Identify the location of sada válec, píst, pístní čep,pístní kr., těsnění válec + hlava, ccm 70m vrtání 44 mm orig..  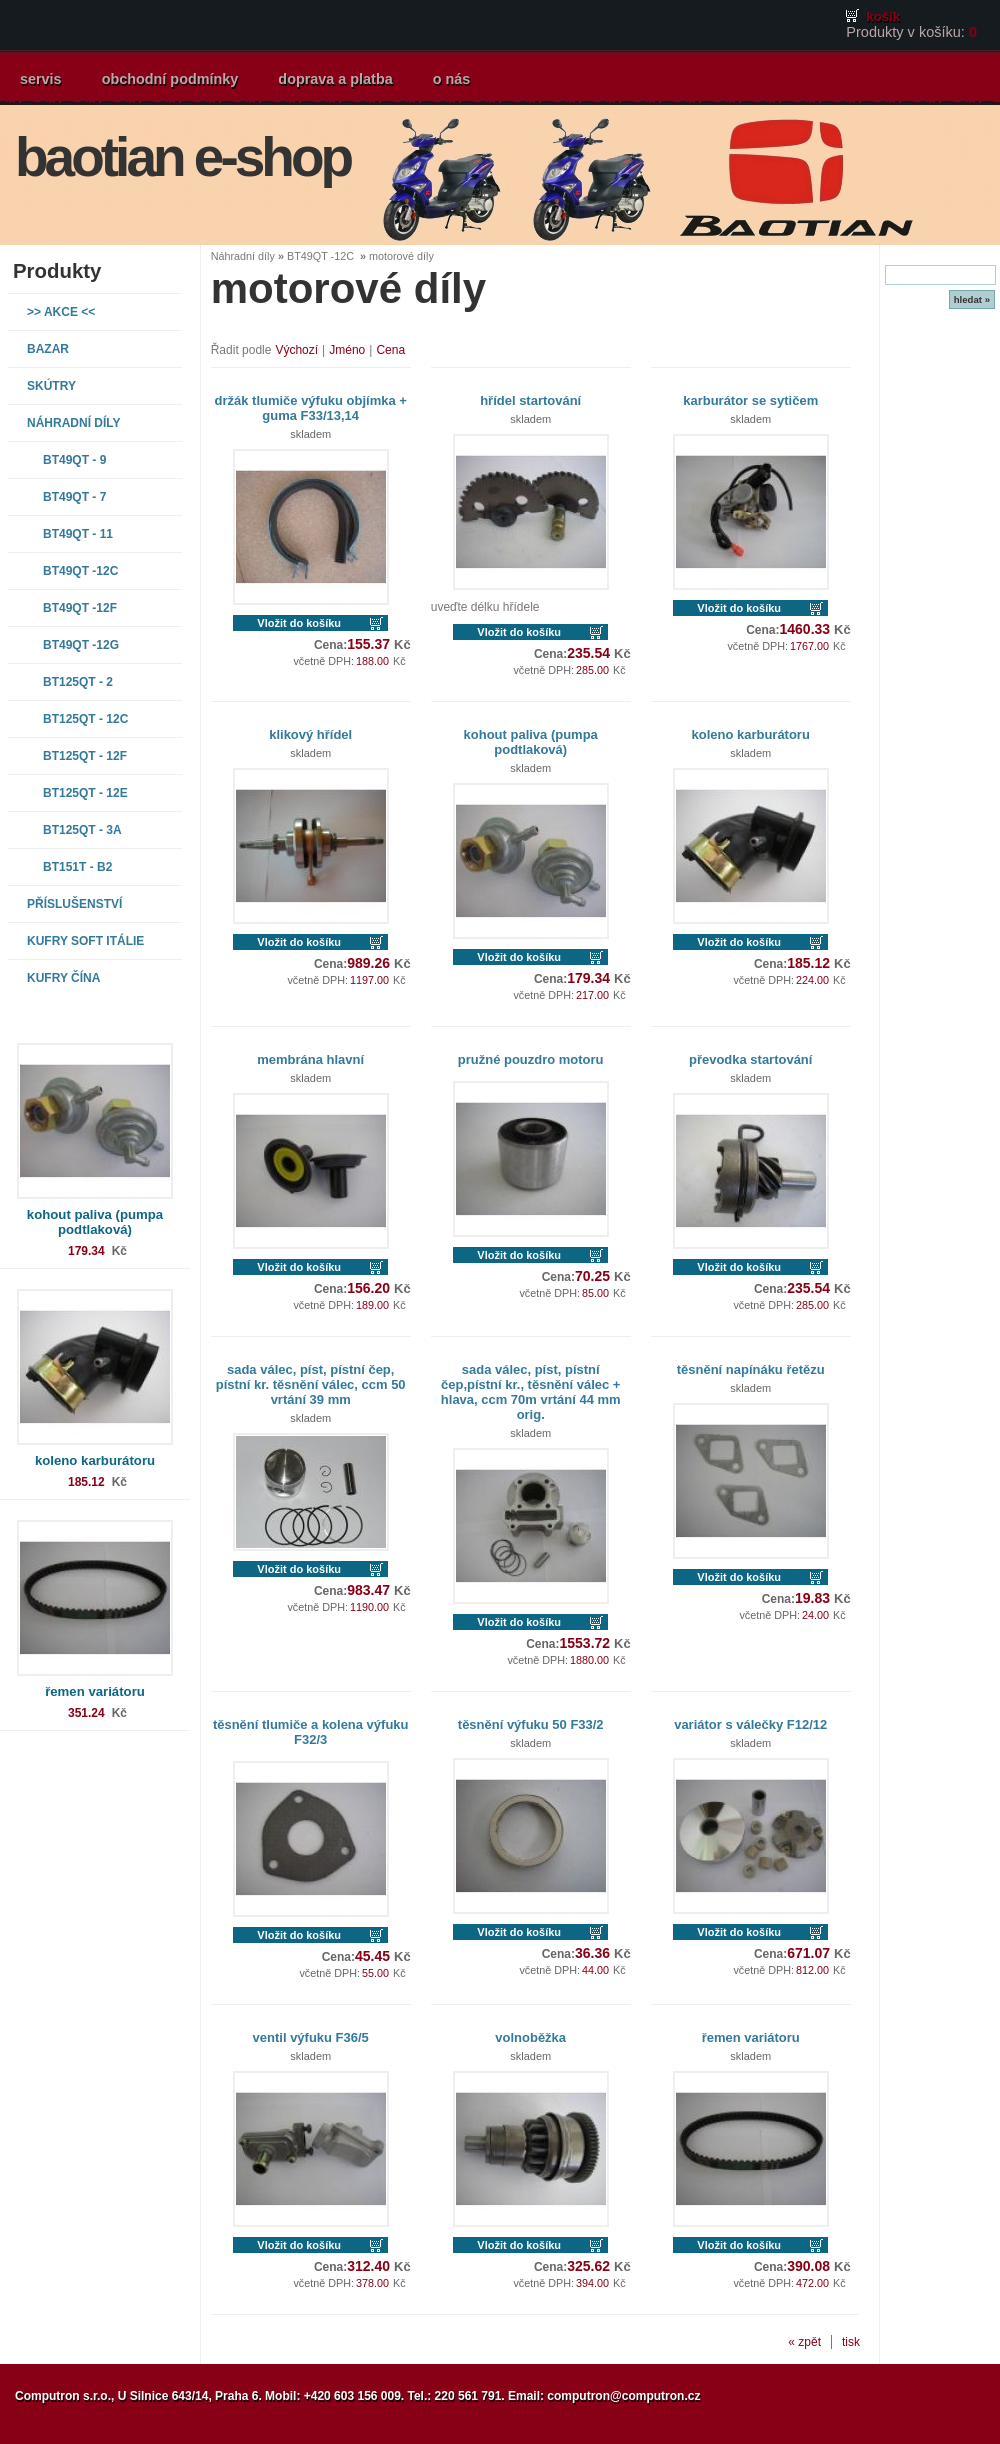
(531, 1392).